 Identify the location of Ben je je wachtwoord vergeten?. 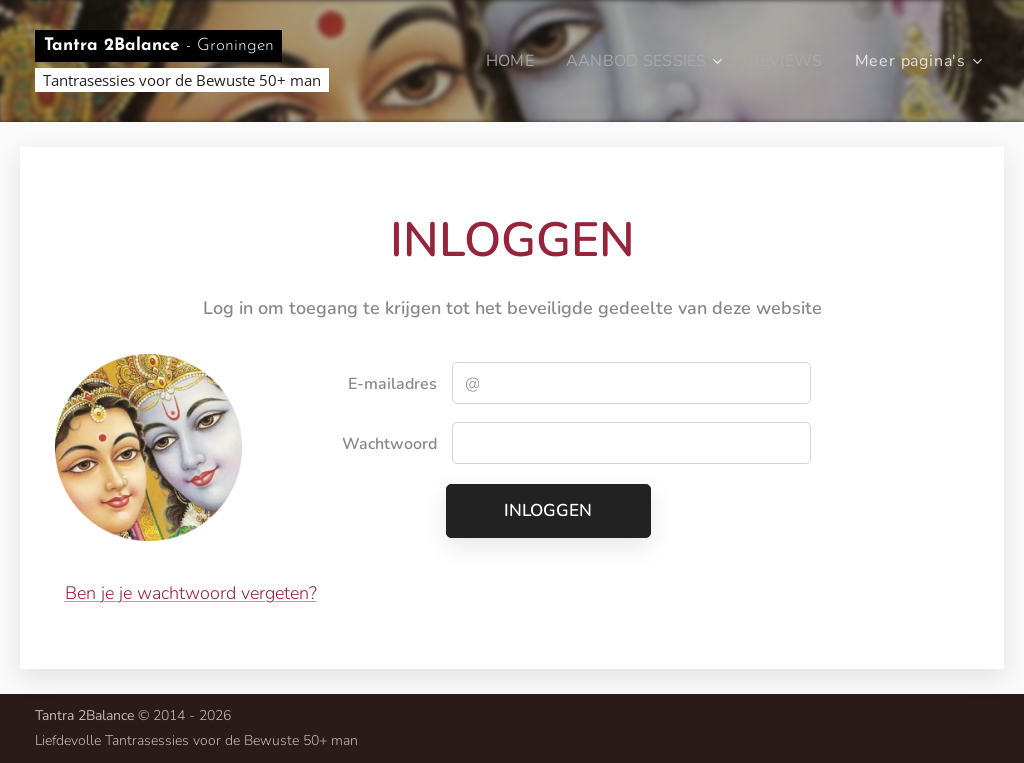
(191, 593).